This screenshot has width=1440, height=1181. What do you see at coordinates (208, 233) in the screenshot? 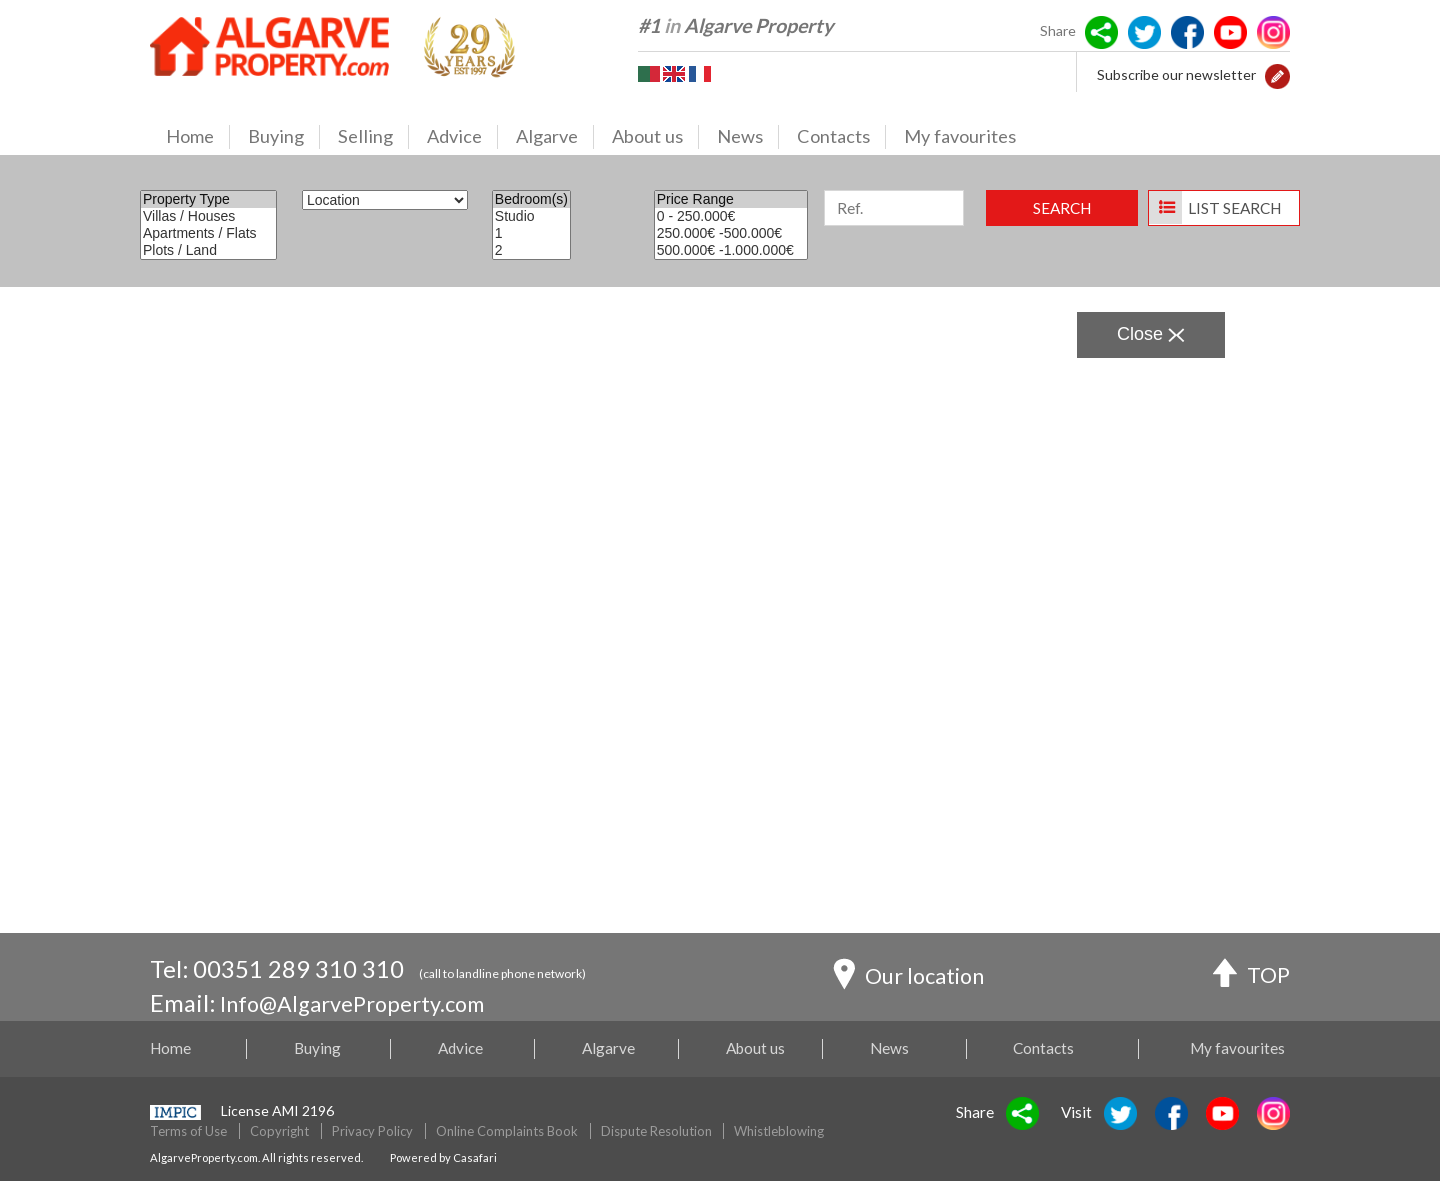
I see `Apartments / Flats` at bounding box center [208, 233].